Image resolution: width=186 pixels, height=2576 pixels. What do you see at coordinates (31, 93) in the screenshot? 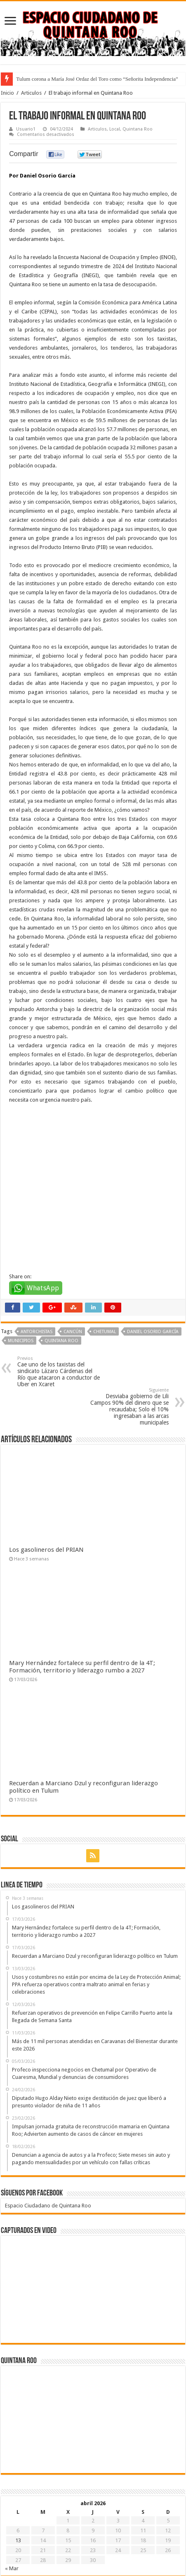
I see `Articulos` at bounding box center [31, 93].